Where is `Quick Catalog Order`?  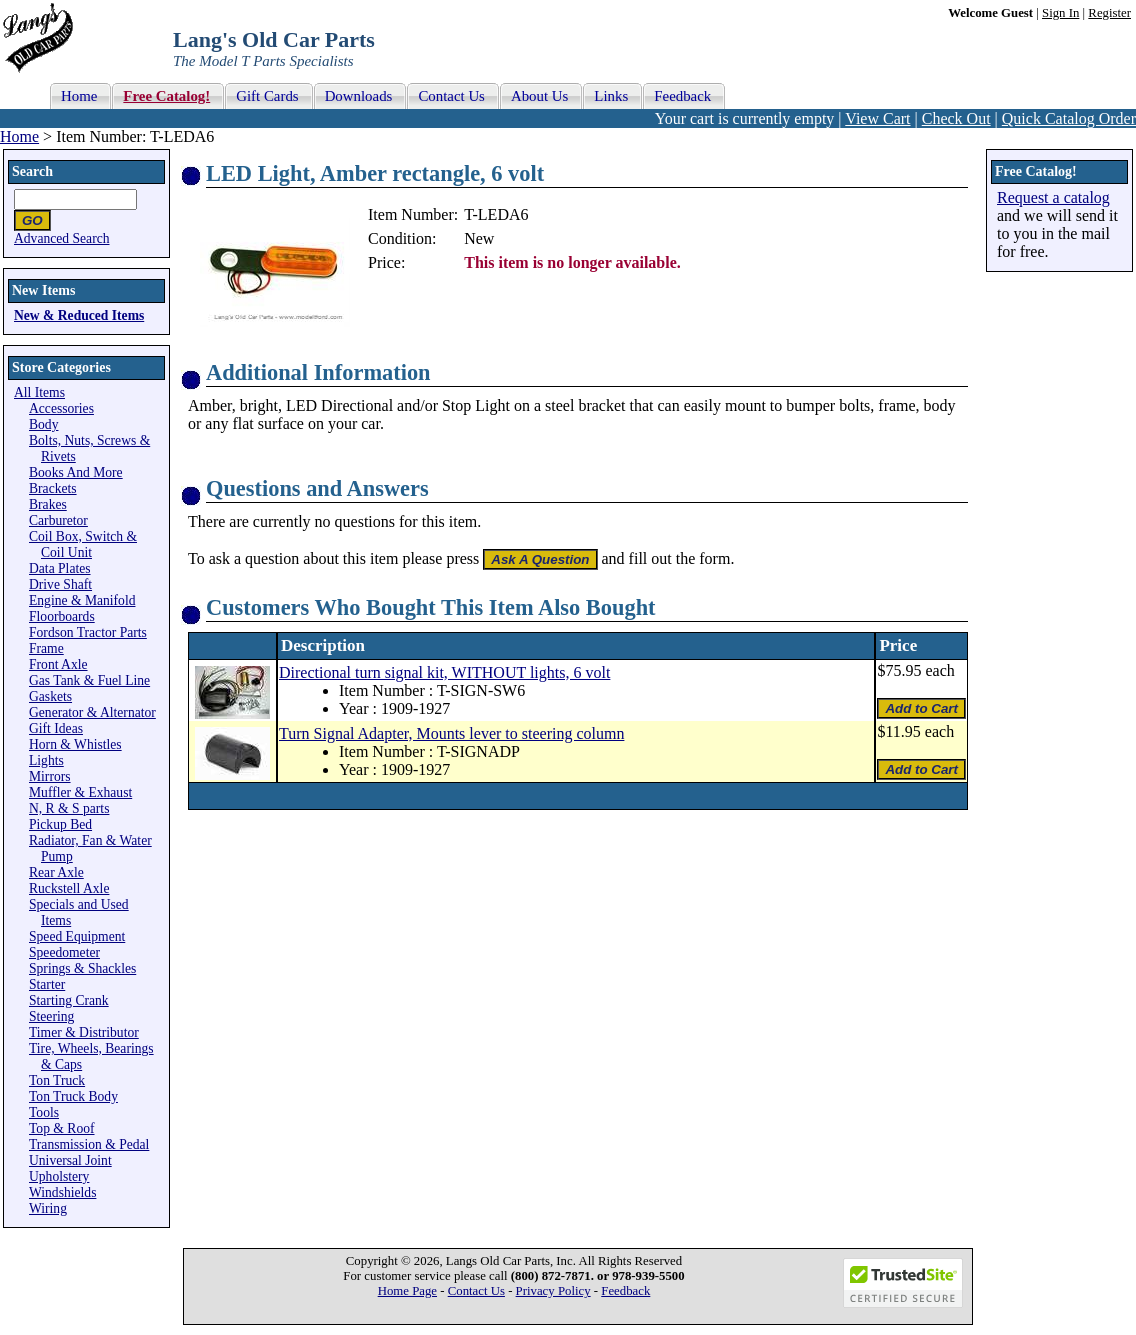
Quick Catalog Order is located at coordinates (1069, 118).